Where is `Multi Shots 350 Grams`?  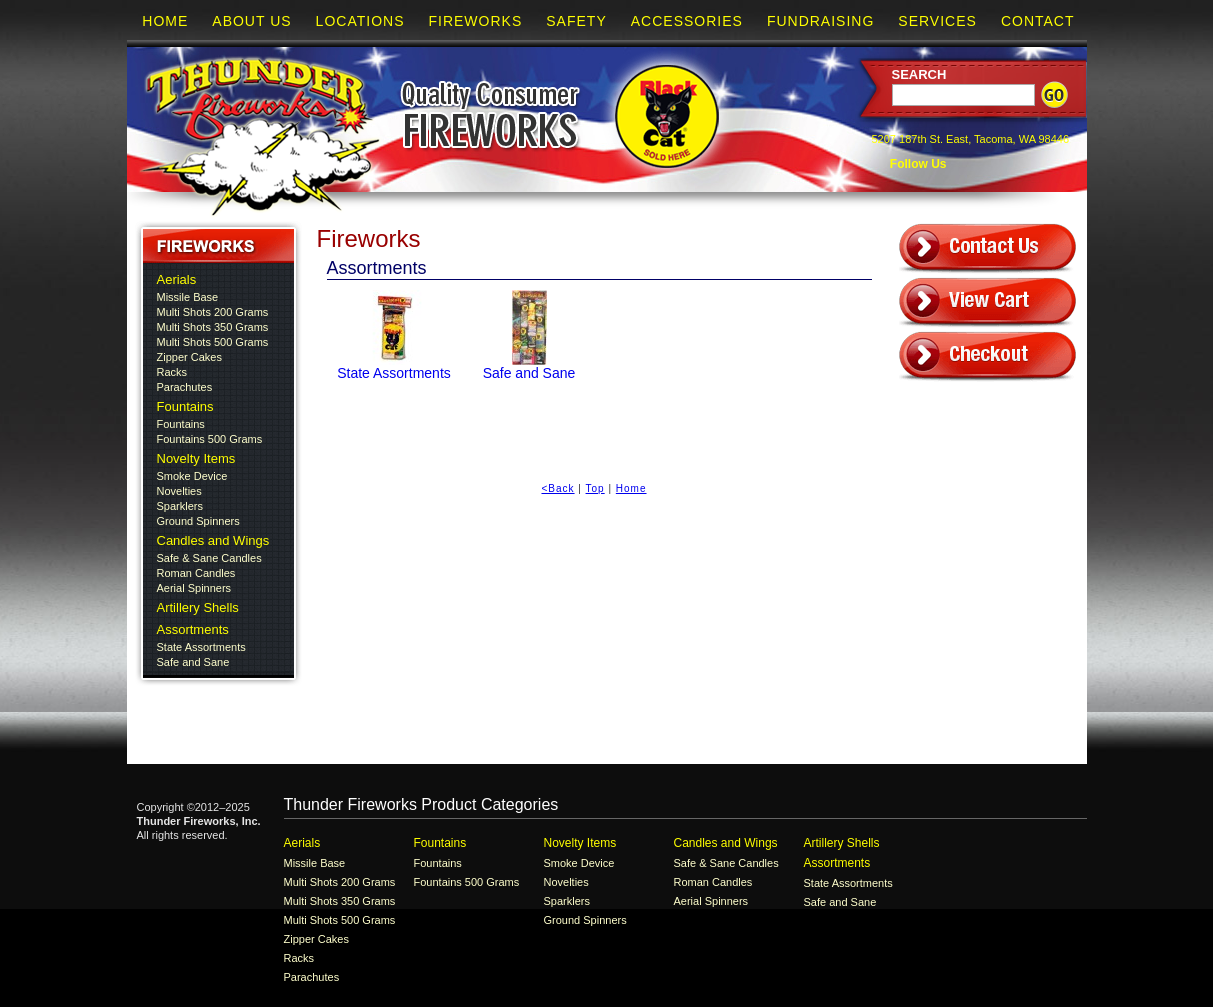
Multi Shots 350 Grams is located at coordinates (213, 327).